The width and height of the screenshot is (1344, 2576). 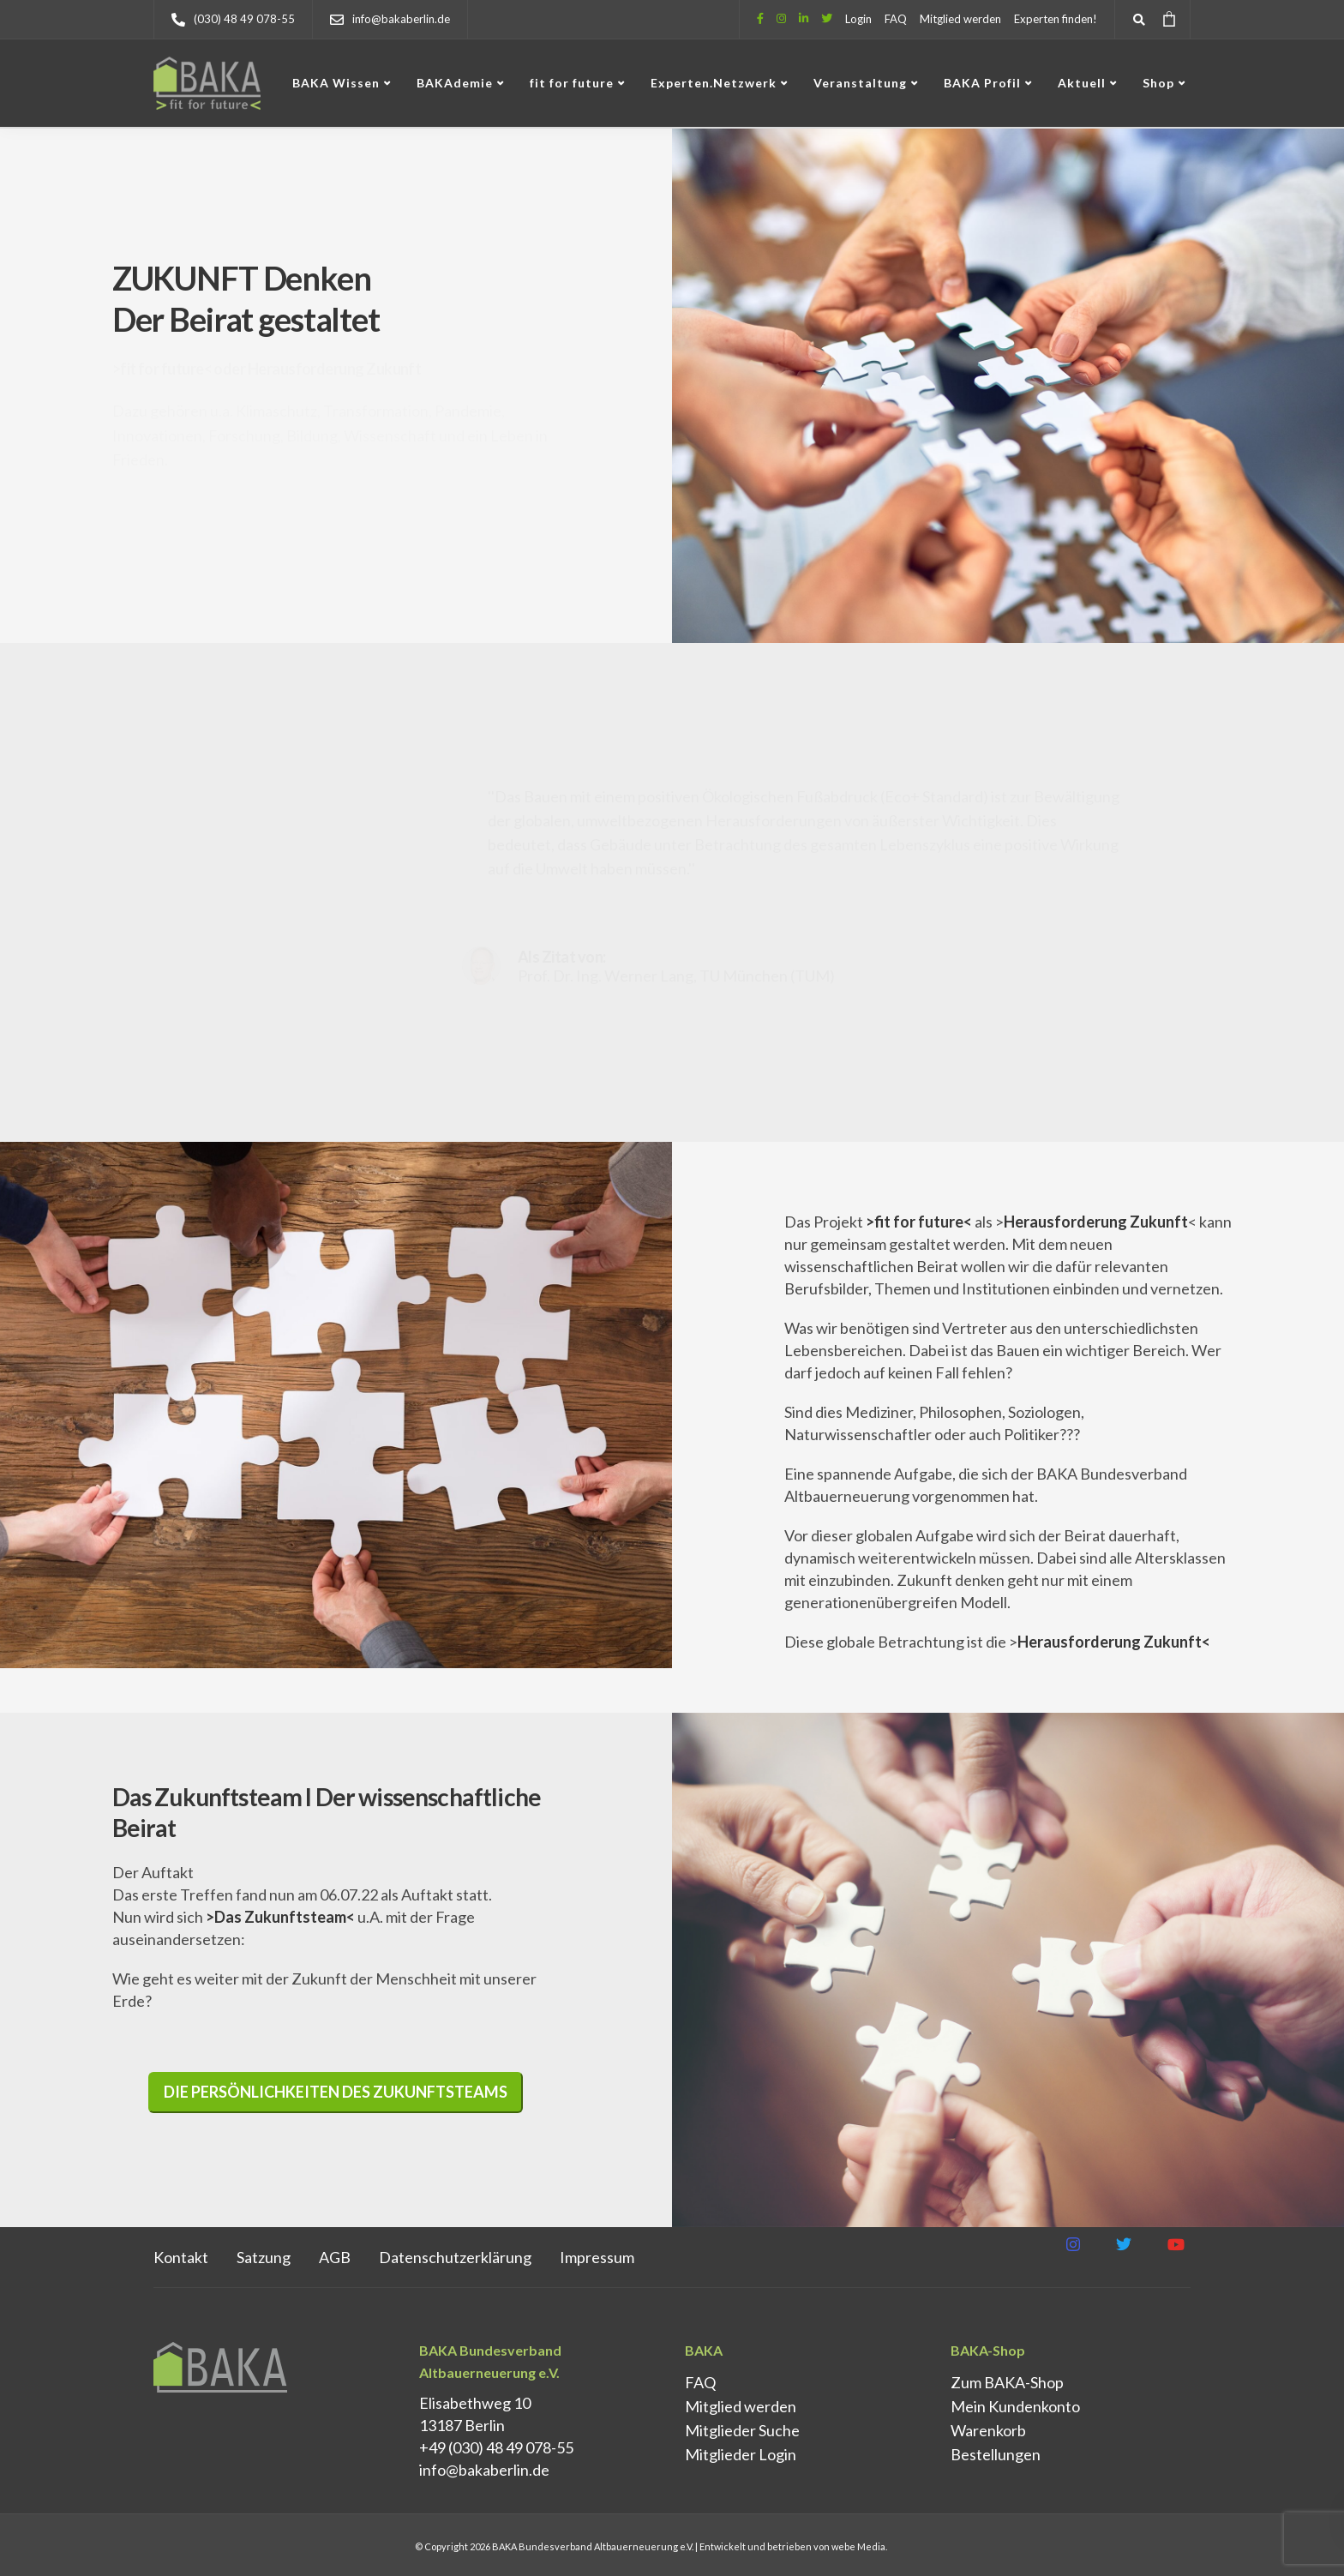 I want to click on BAKAdemie, so click(x=455, y=82).